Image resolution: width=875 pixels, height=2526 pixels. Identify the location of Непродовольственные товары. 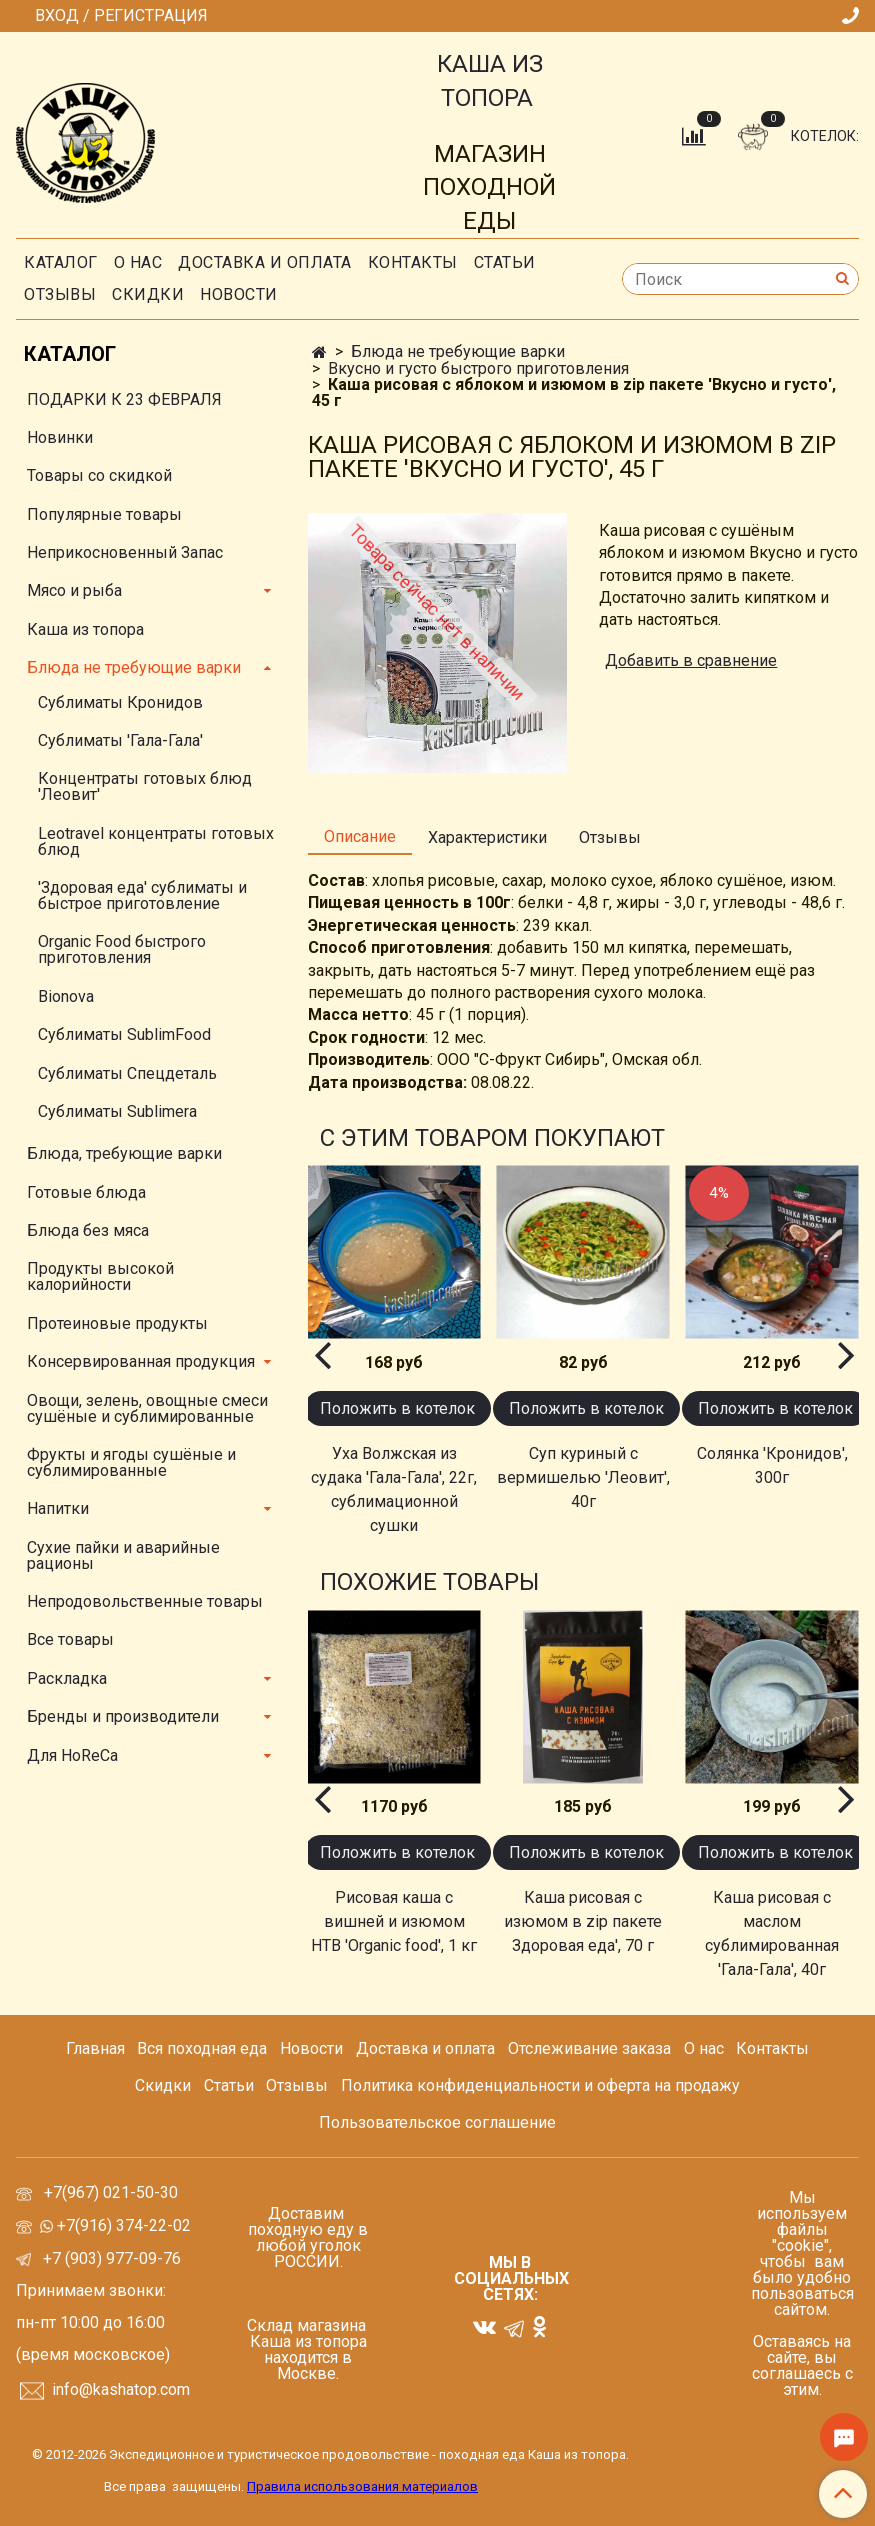
(145, 1601).